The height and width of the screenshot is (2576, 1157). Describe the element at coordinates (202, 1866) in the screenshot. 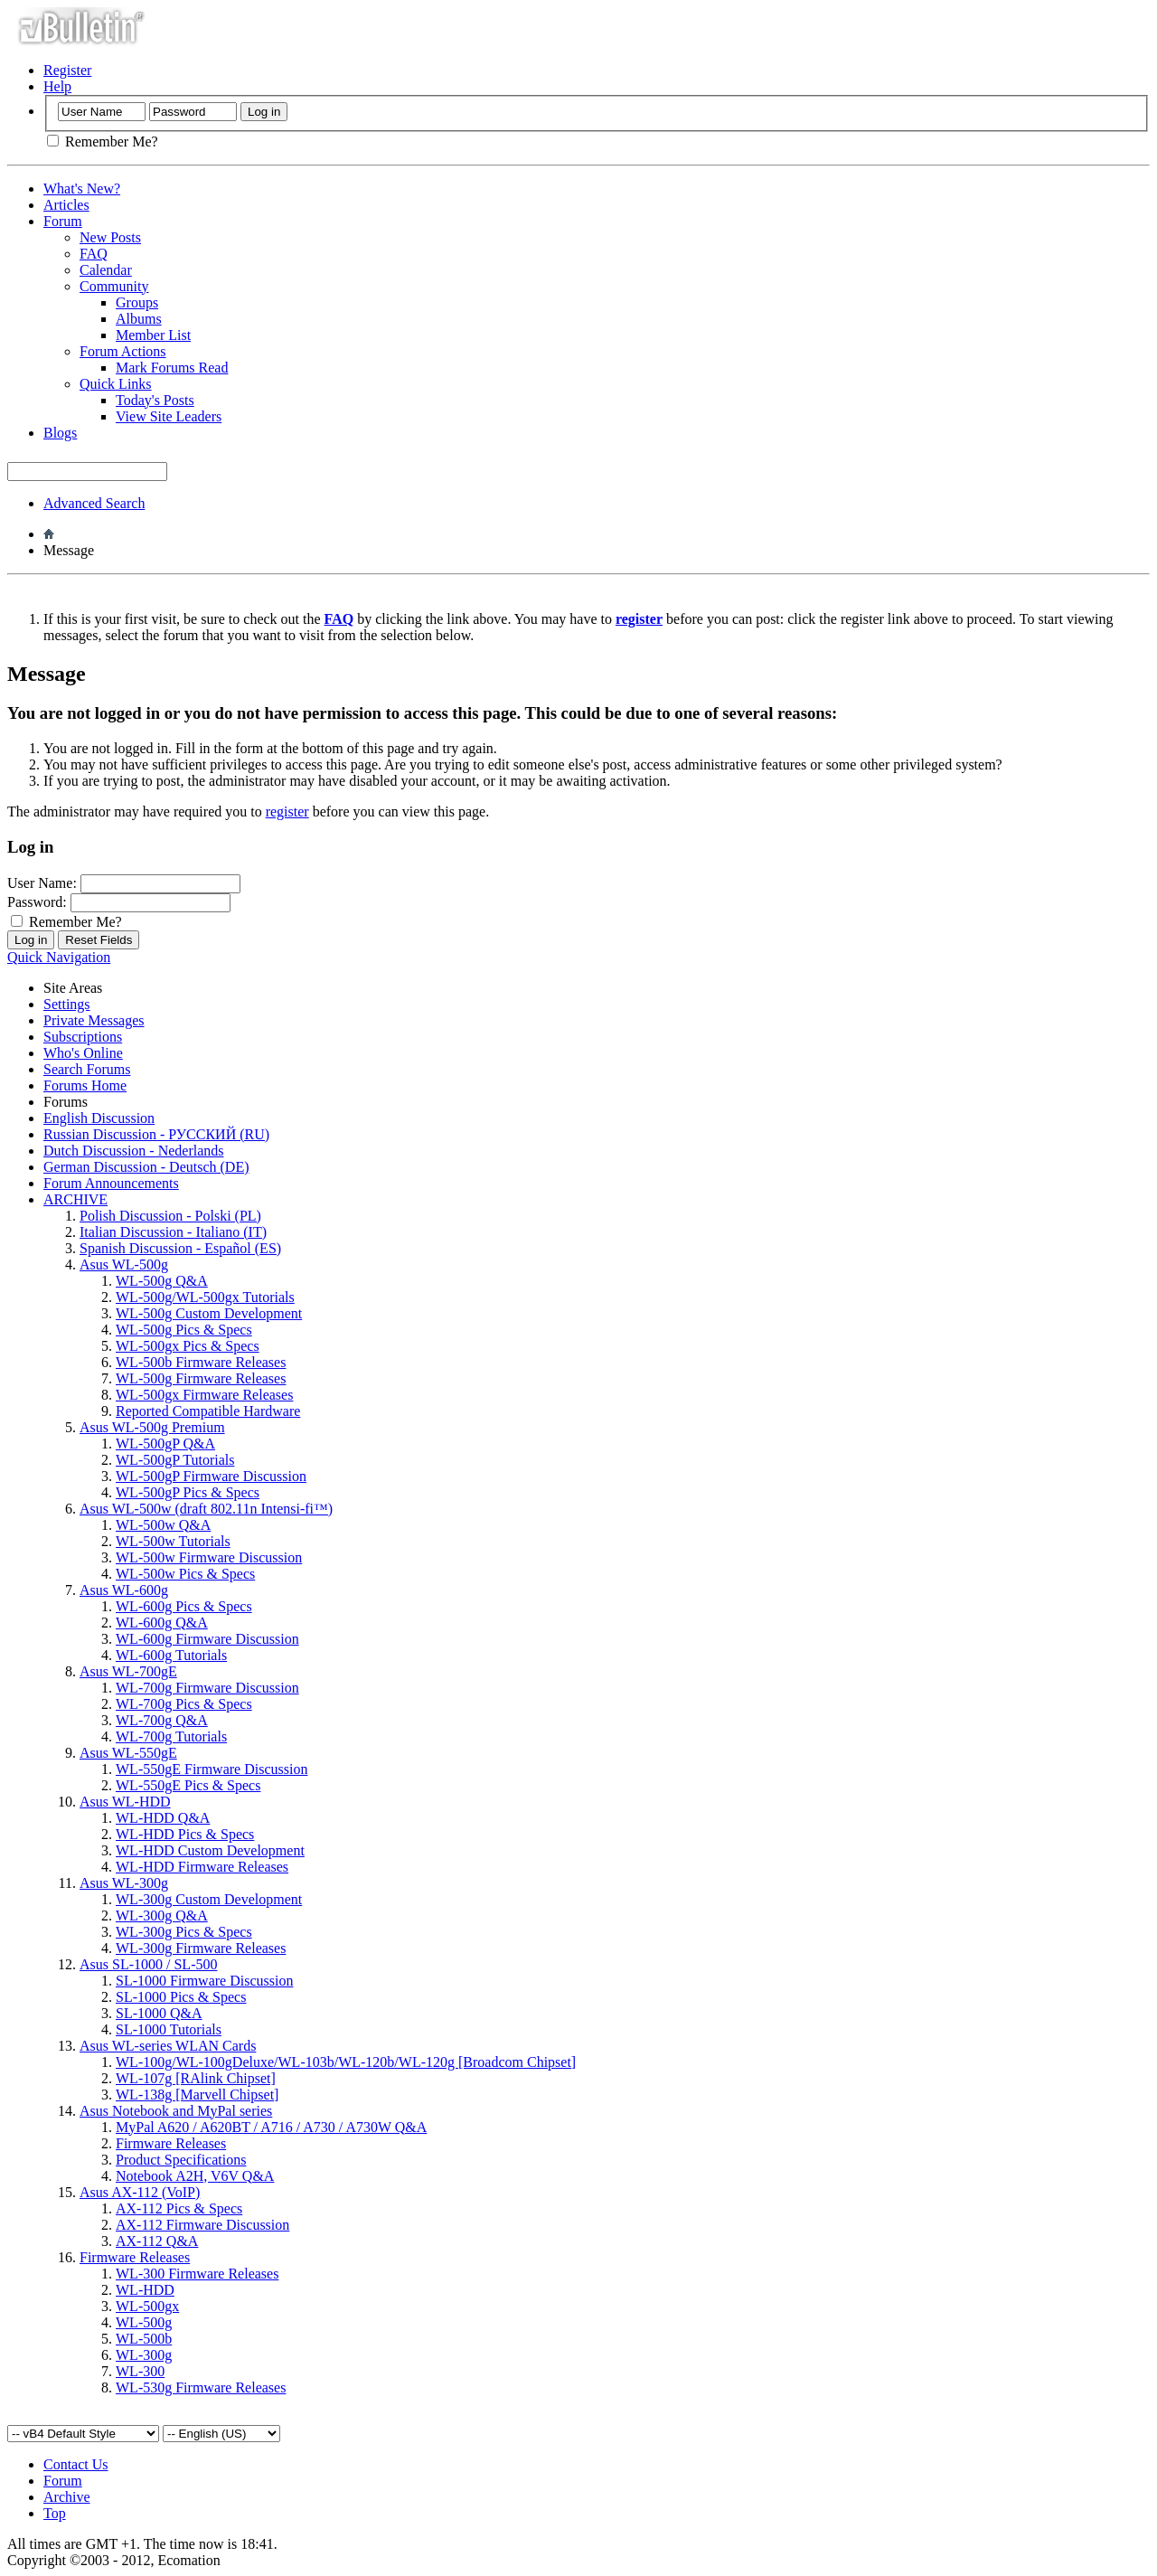

I see `WL-HDD Firmware Releases` at that location.